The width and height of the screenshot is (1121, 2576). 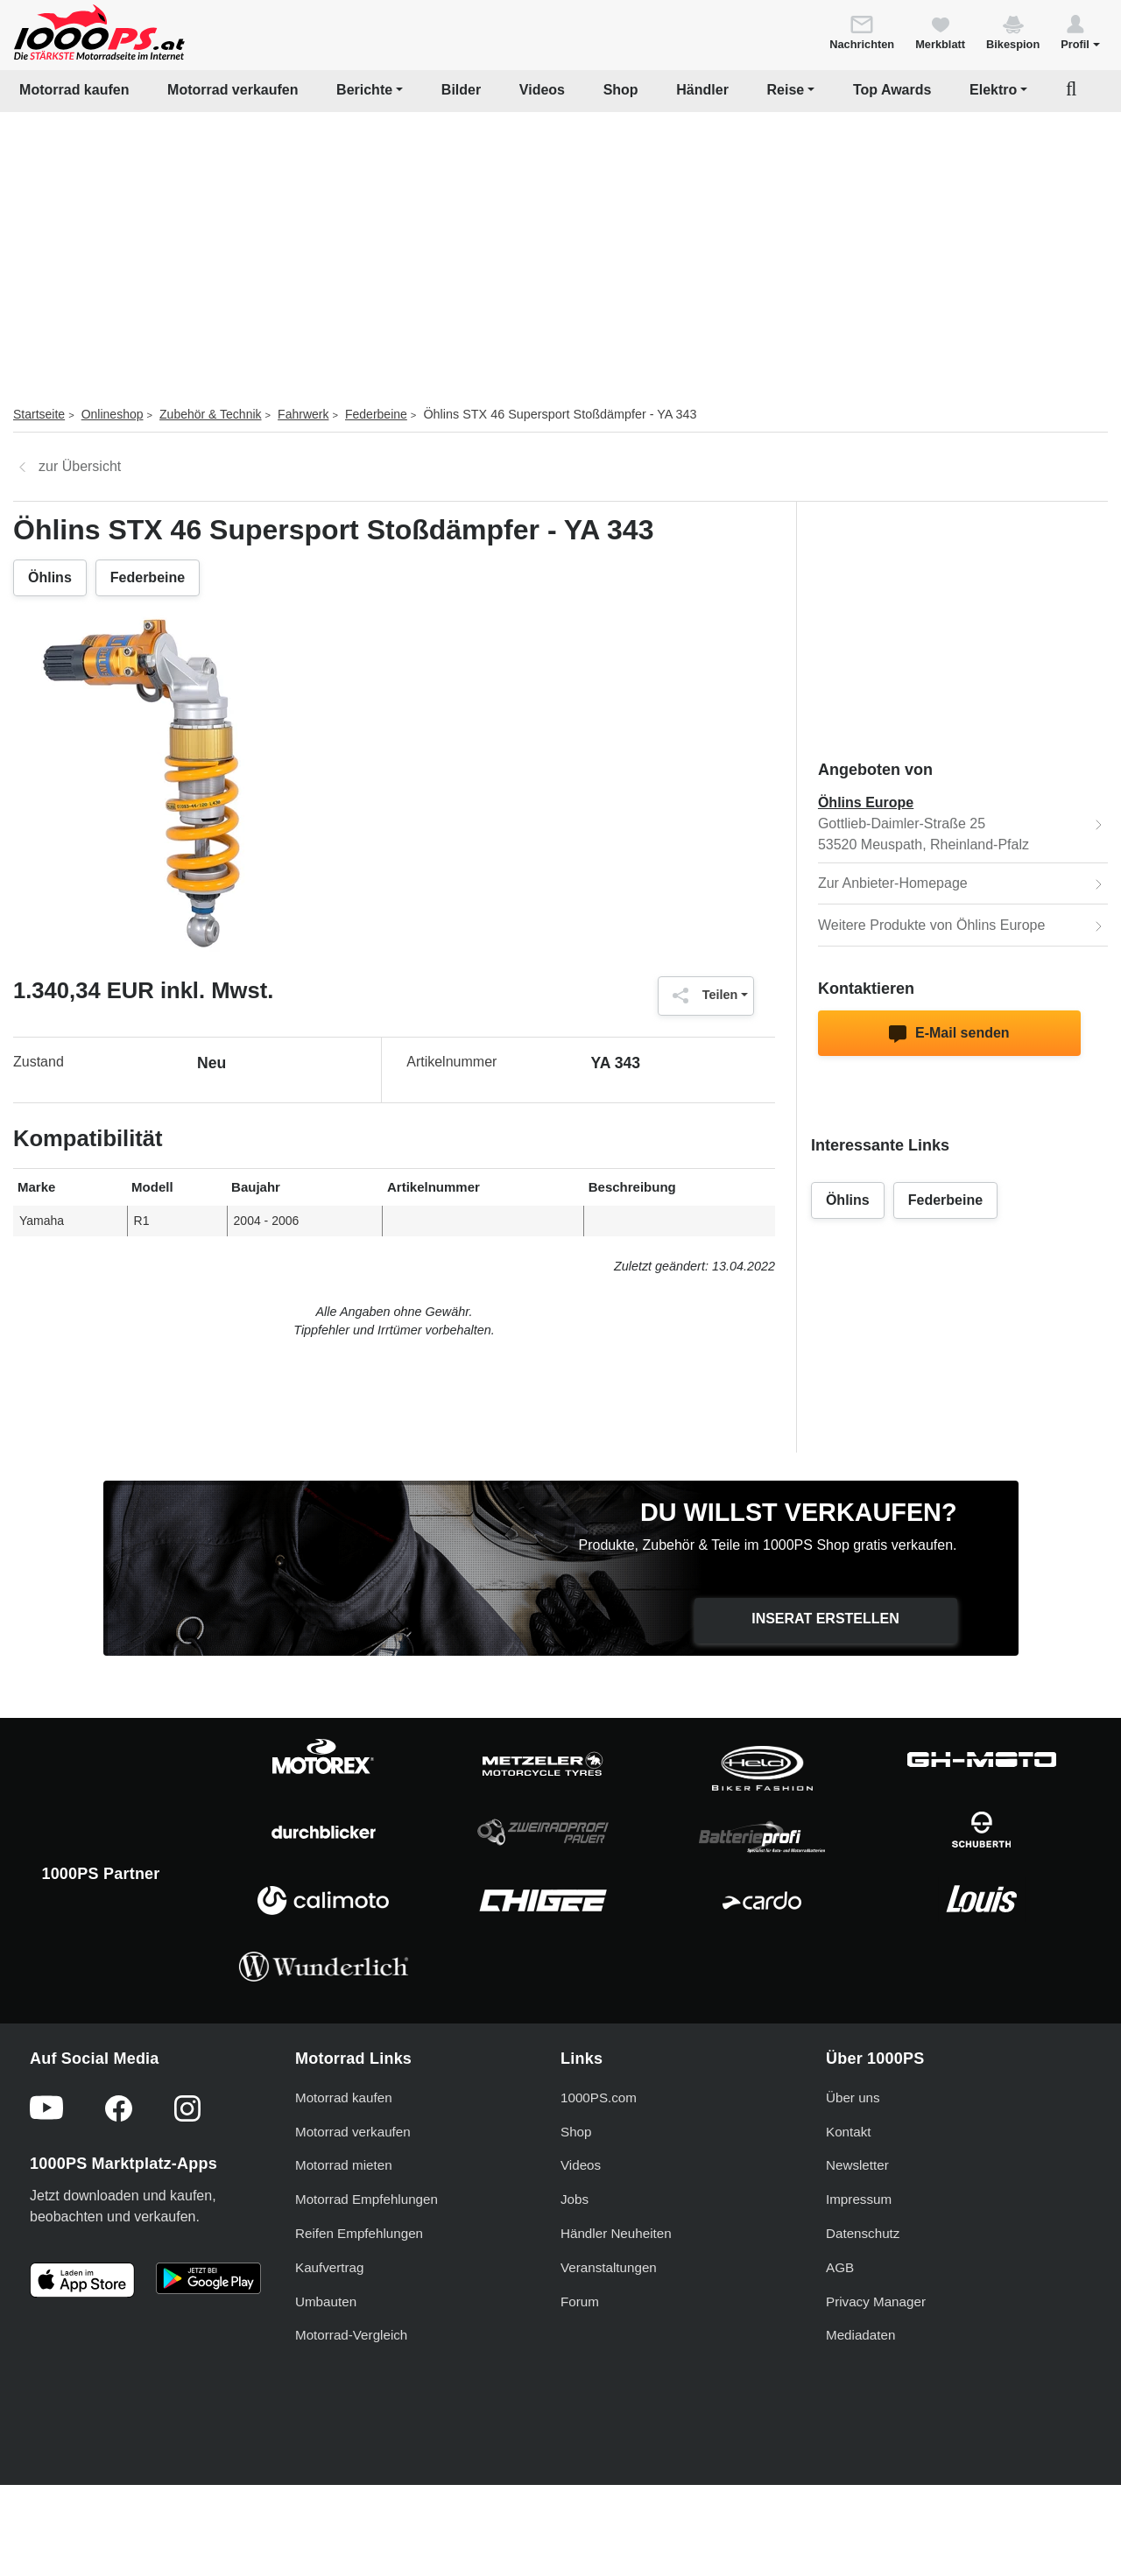 I want to click on Öhlins, so click(x=50, y=577).